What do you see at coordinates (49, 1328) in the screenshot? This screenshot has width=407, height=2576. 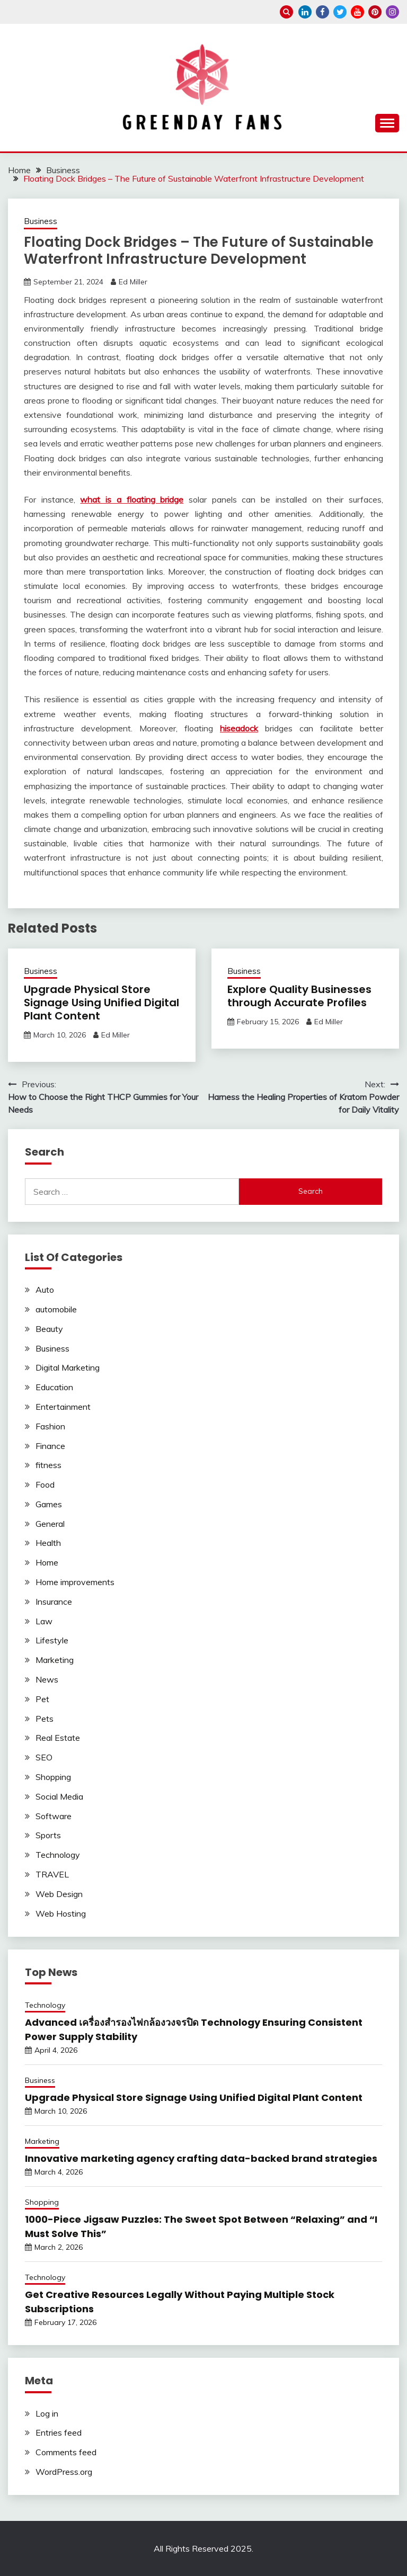 I see `Beauty` at bounding box center [49, 1328].